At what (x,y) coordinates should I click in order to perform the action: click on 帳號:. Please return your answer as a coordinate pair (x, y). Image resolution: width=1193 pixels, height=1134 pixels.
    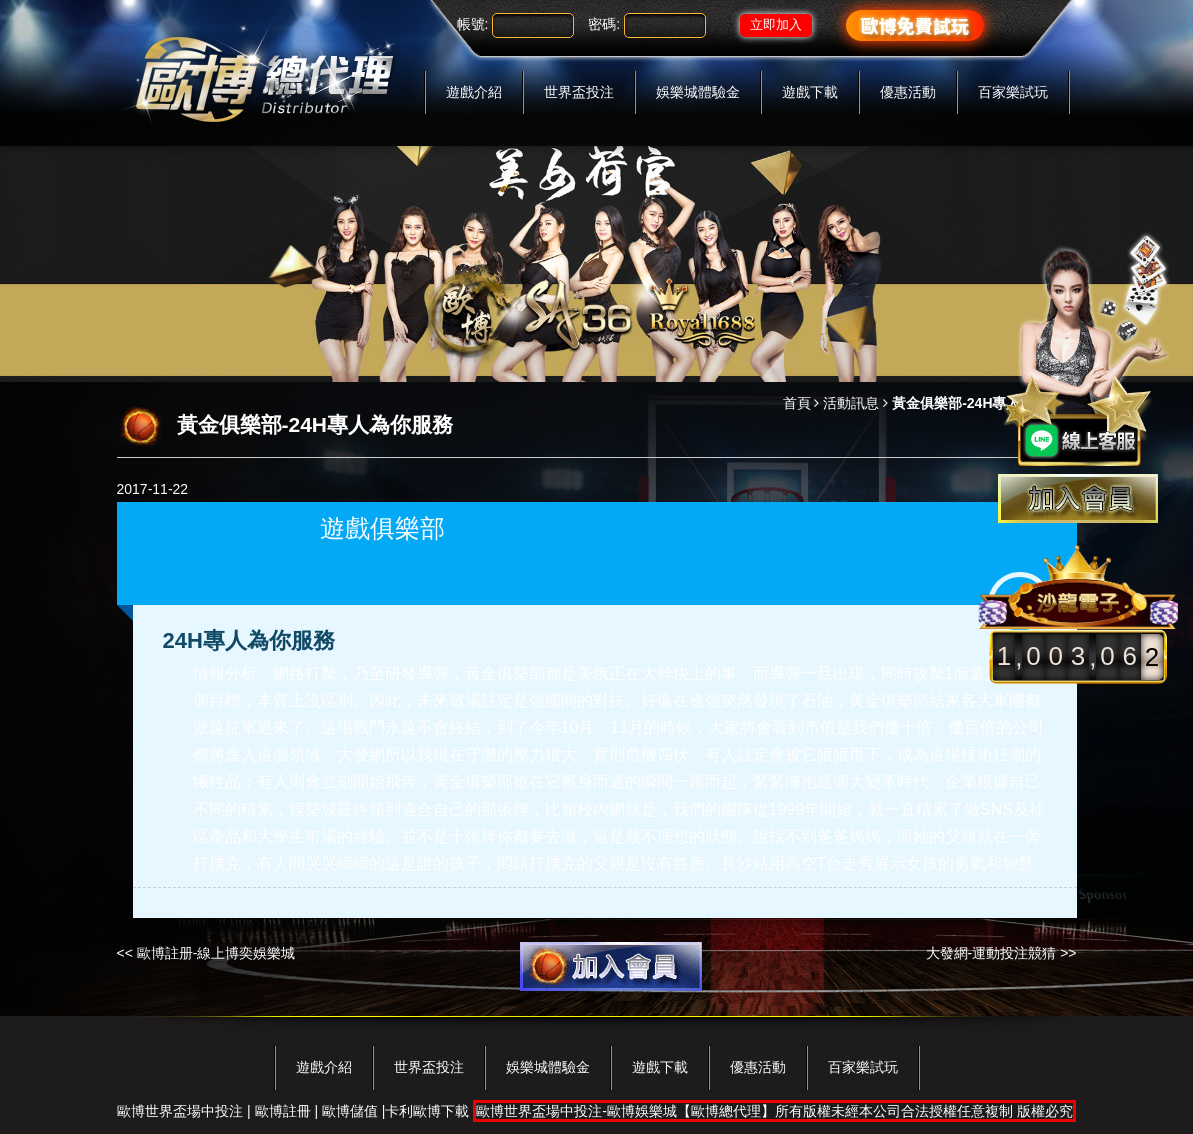
    Looking at the image, I should click on (473, 24).